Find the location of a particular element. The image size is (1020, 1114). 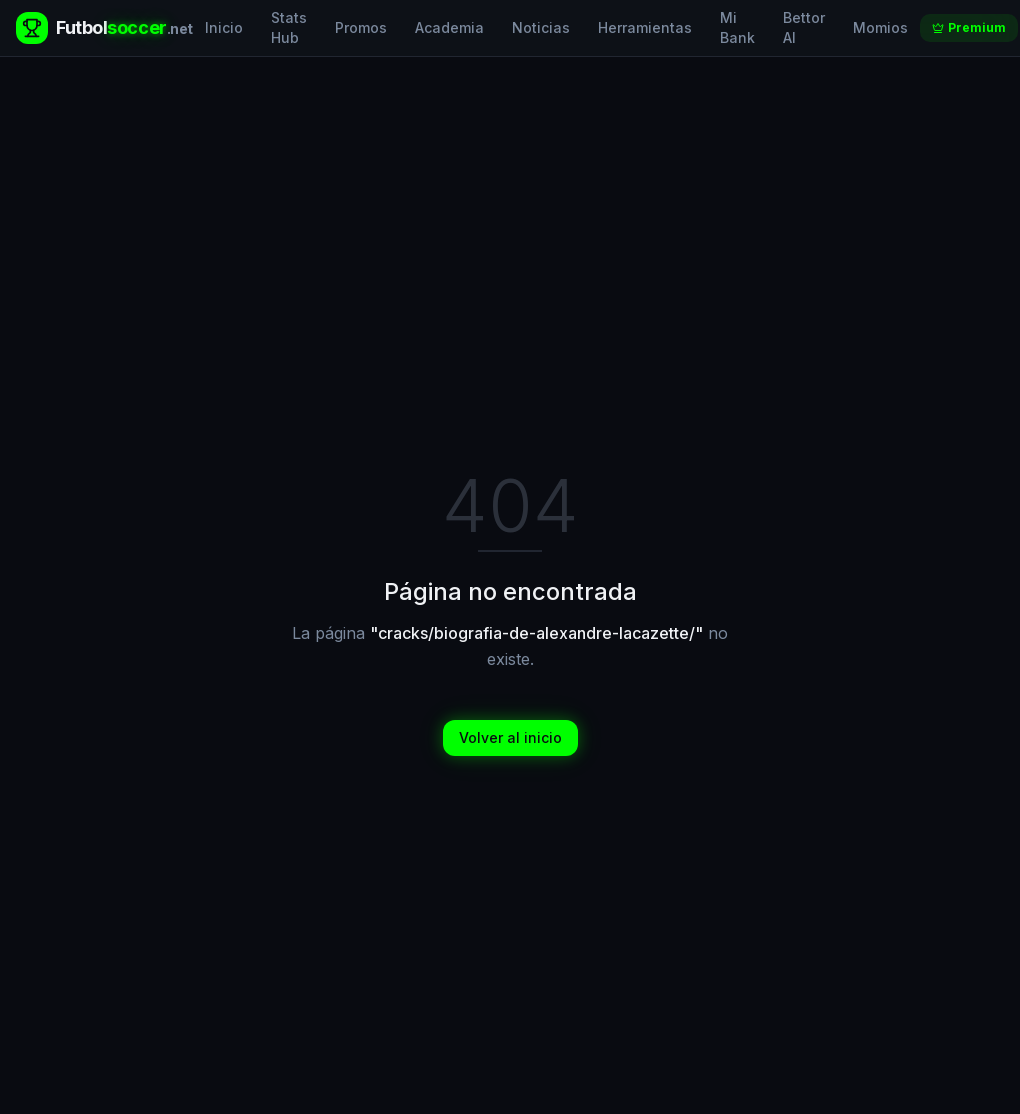

Noticias is located at coordinates (541, 27).